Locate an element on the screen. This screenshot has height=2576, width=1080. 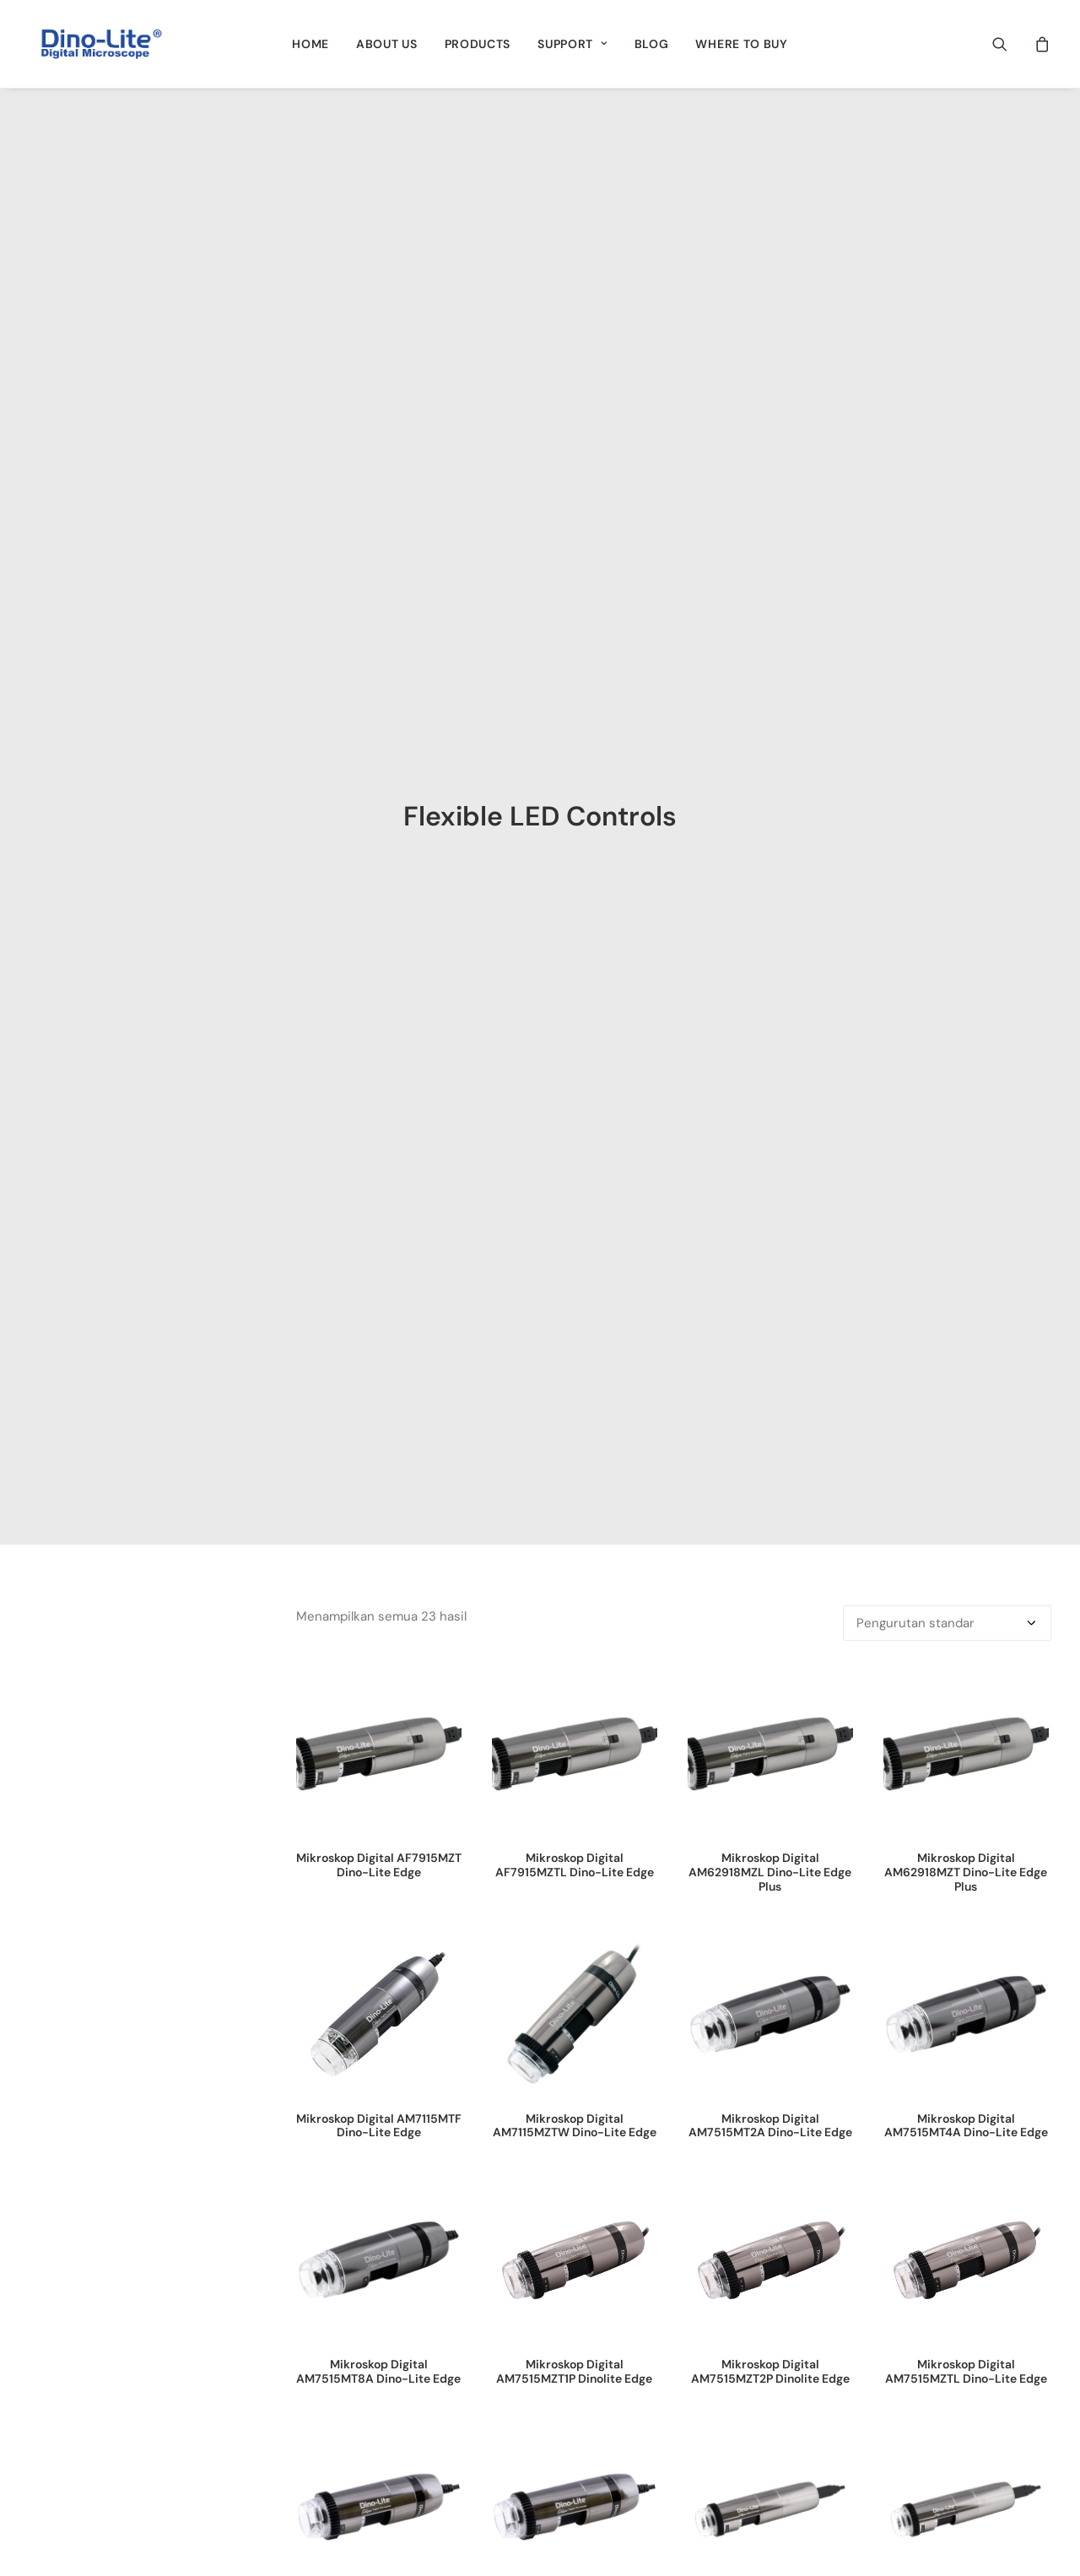
Mikroskop Digital USB 3.0 AM73915MZTL Dino-Lite Edge is located at coordinates (966, 1713).